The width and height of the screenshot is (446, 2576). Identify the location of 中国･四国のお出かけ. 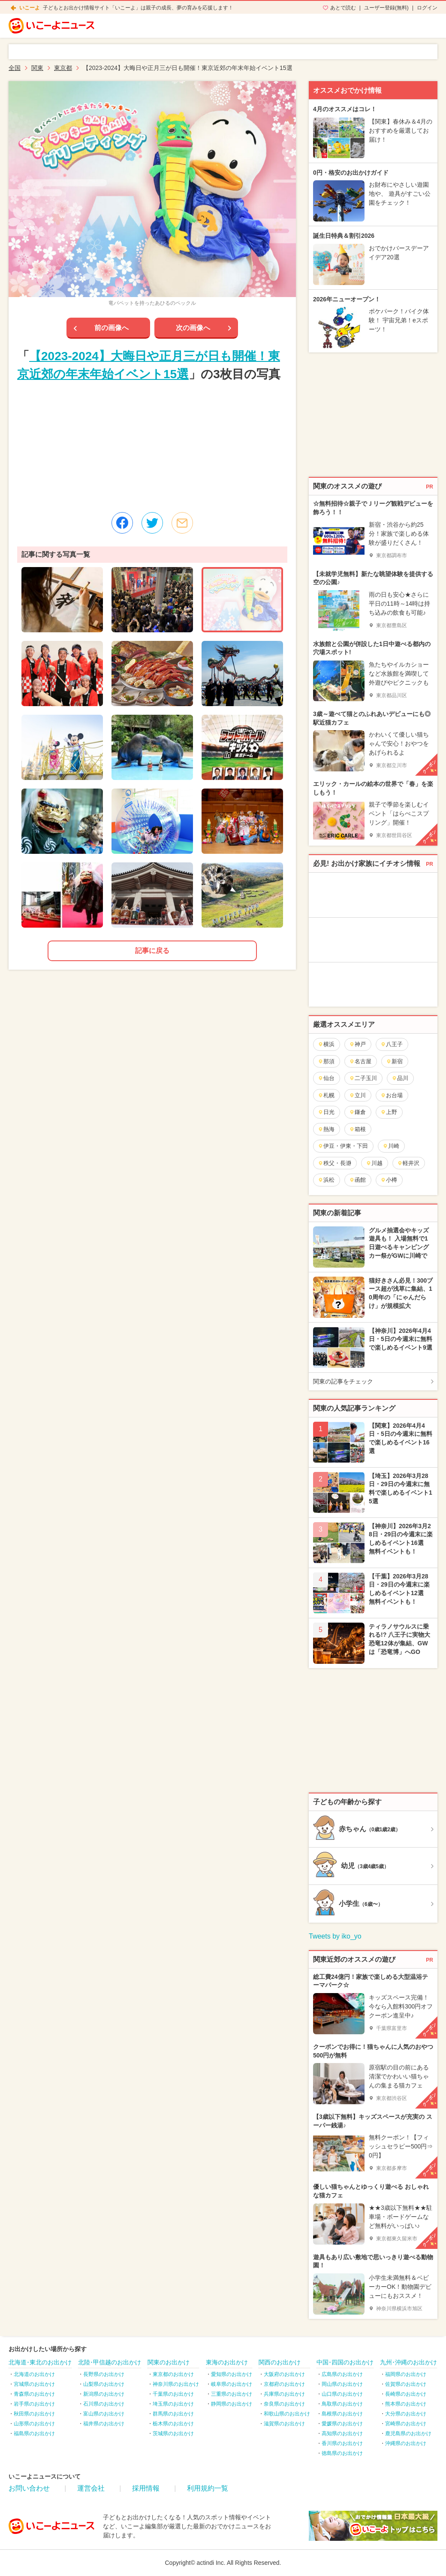
(345, 2362).